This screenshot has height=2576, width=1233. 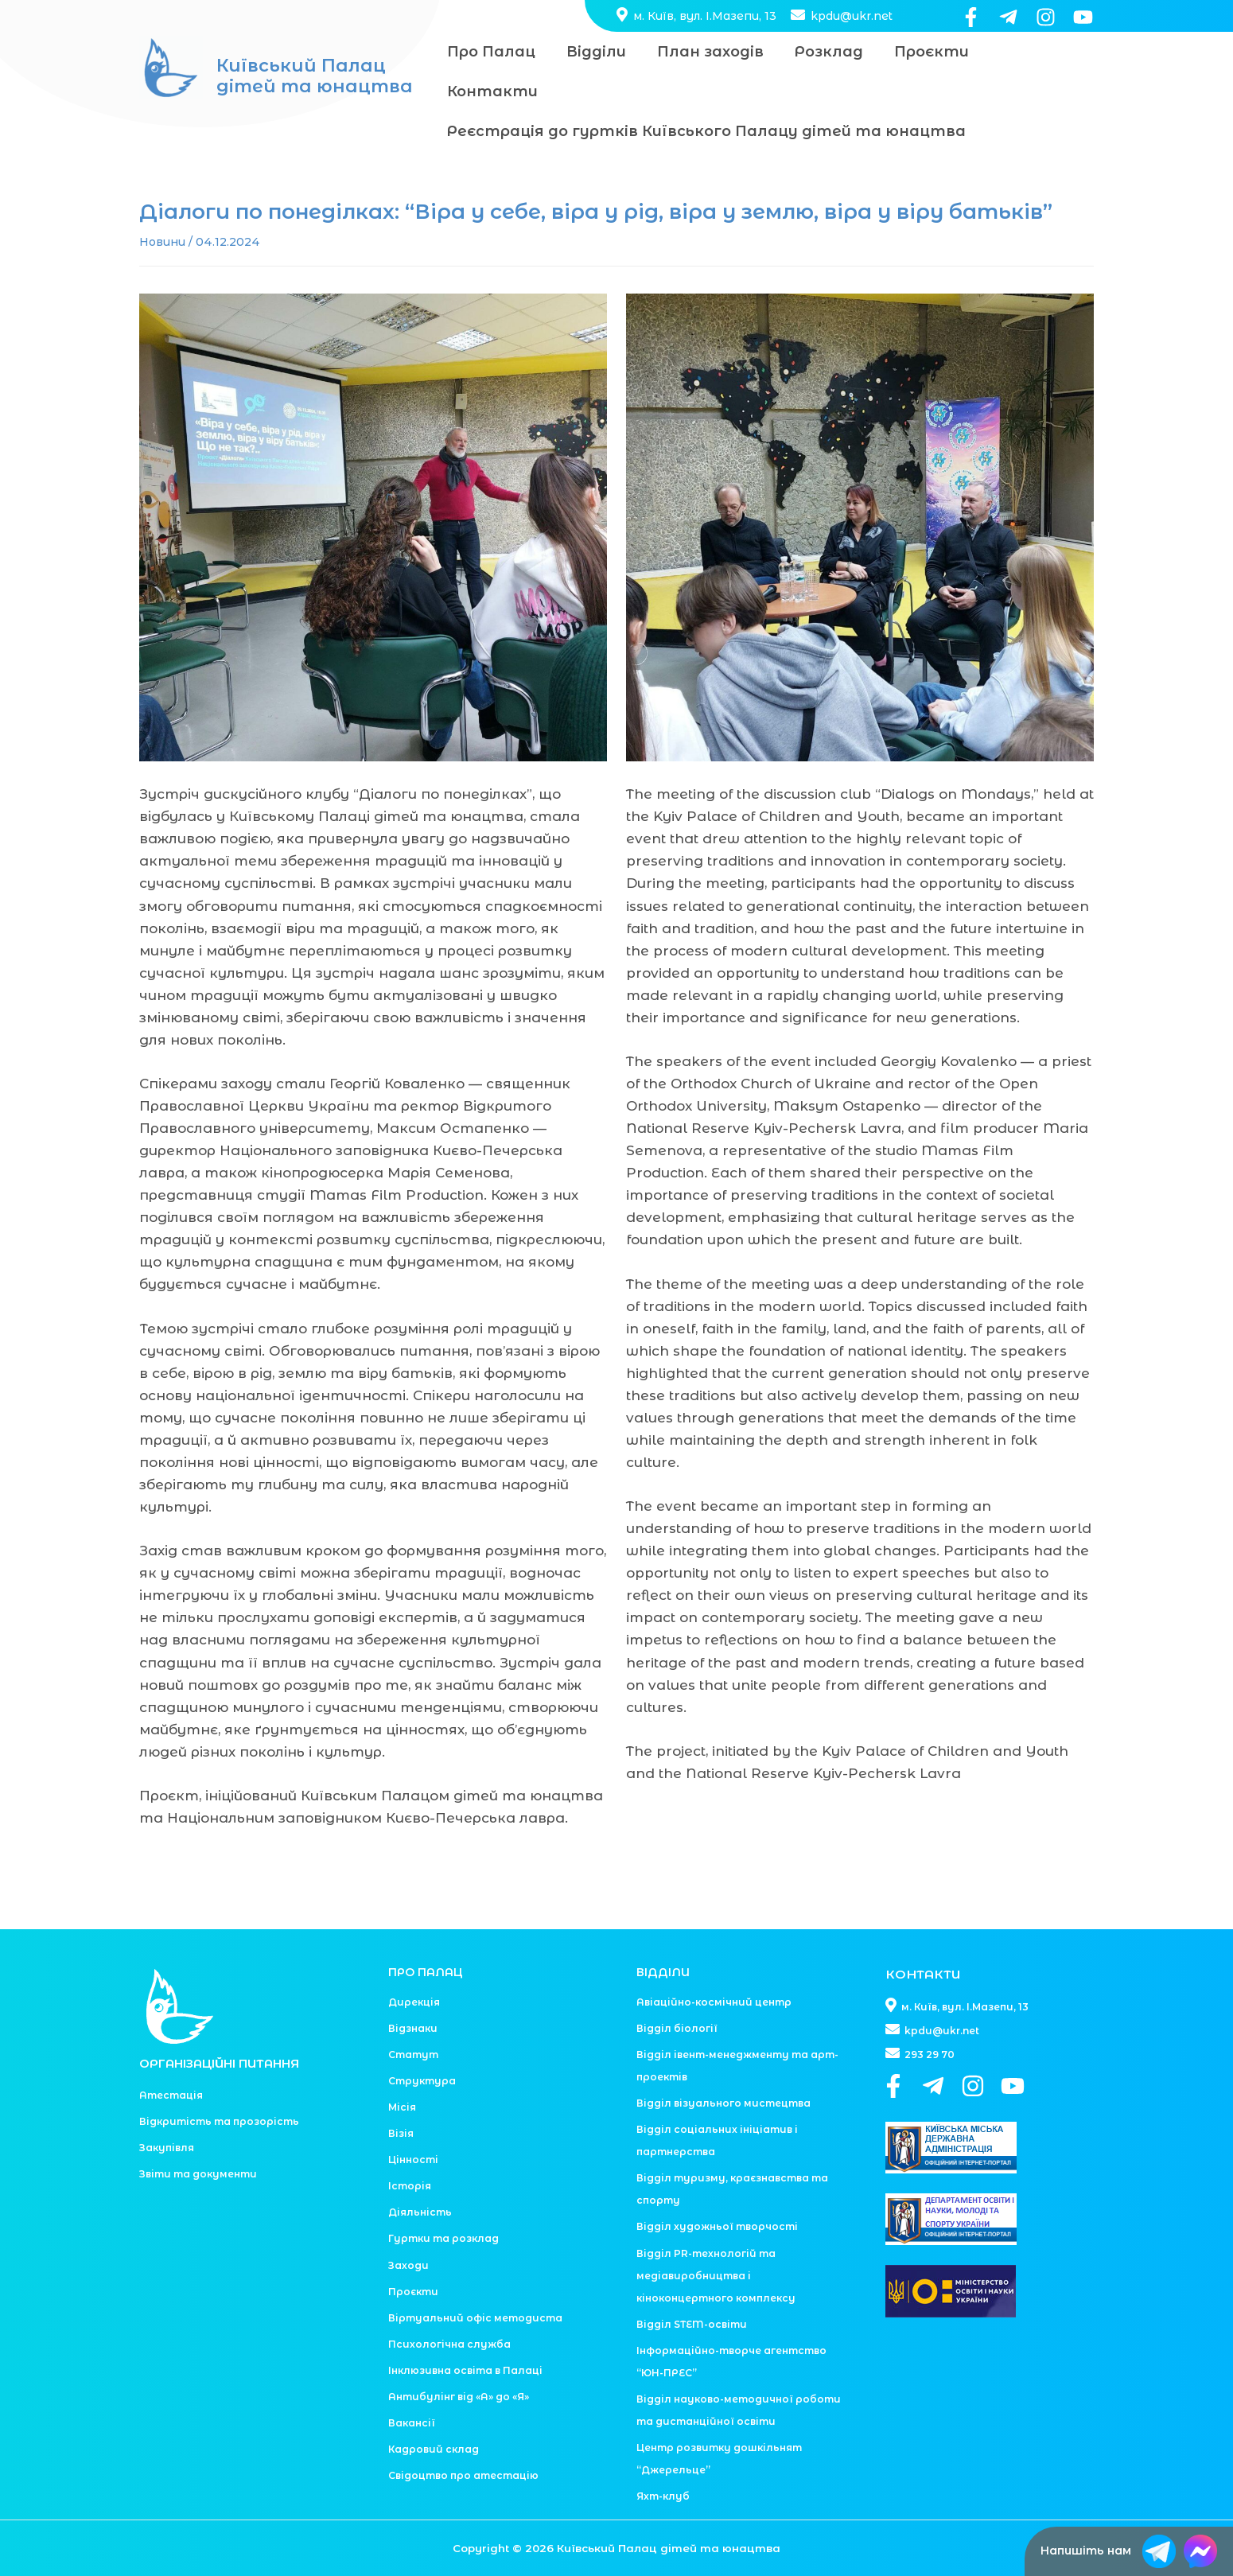 I want to click on Відкритість та прозорість, so click(x=219, y=2082).